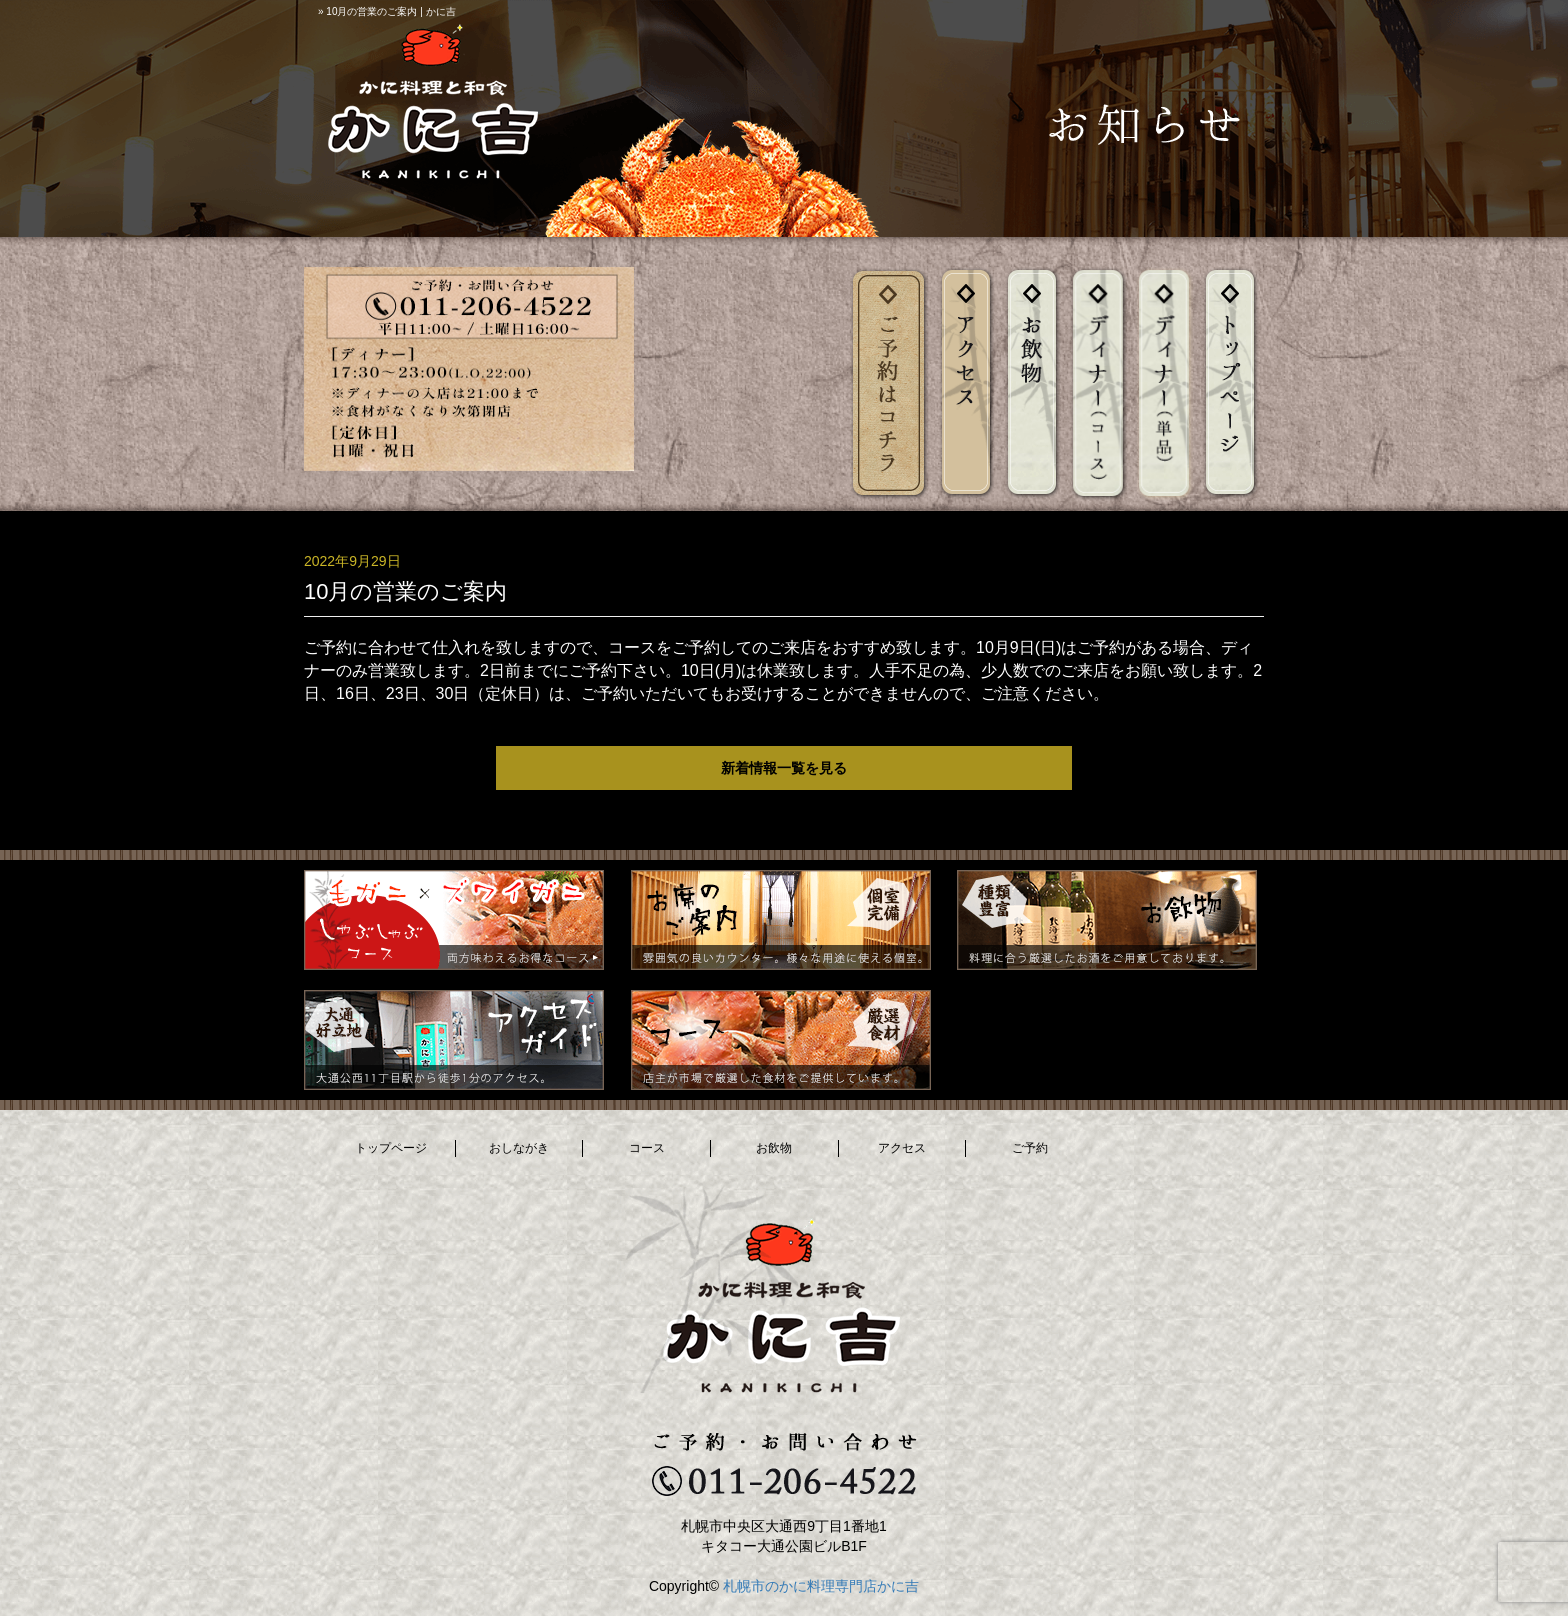 This screenshot has height=1616, width=1568. Describe the element at coordinates (391, 1148) in the screenshot. I see `トップページ` at that location.